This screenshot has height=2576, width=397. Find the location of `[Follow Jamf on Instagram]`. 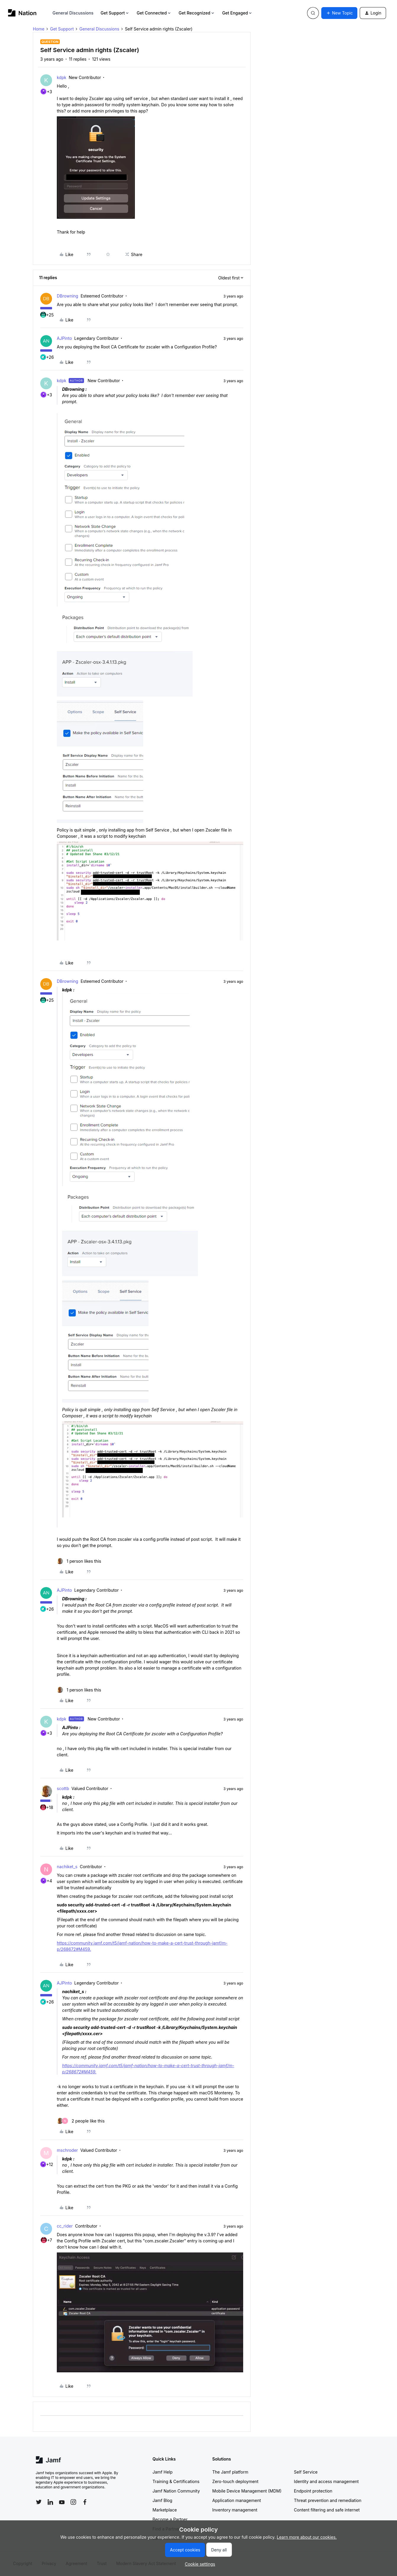

[Follow Jamf on Instagram] is located at coordinates (73, 2502).